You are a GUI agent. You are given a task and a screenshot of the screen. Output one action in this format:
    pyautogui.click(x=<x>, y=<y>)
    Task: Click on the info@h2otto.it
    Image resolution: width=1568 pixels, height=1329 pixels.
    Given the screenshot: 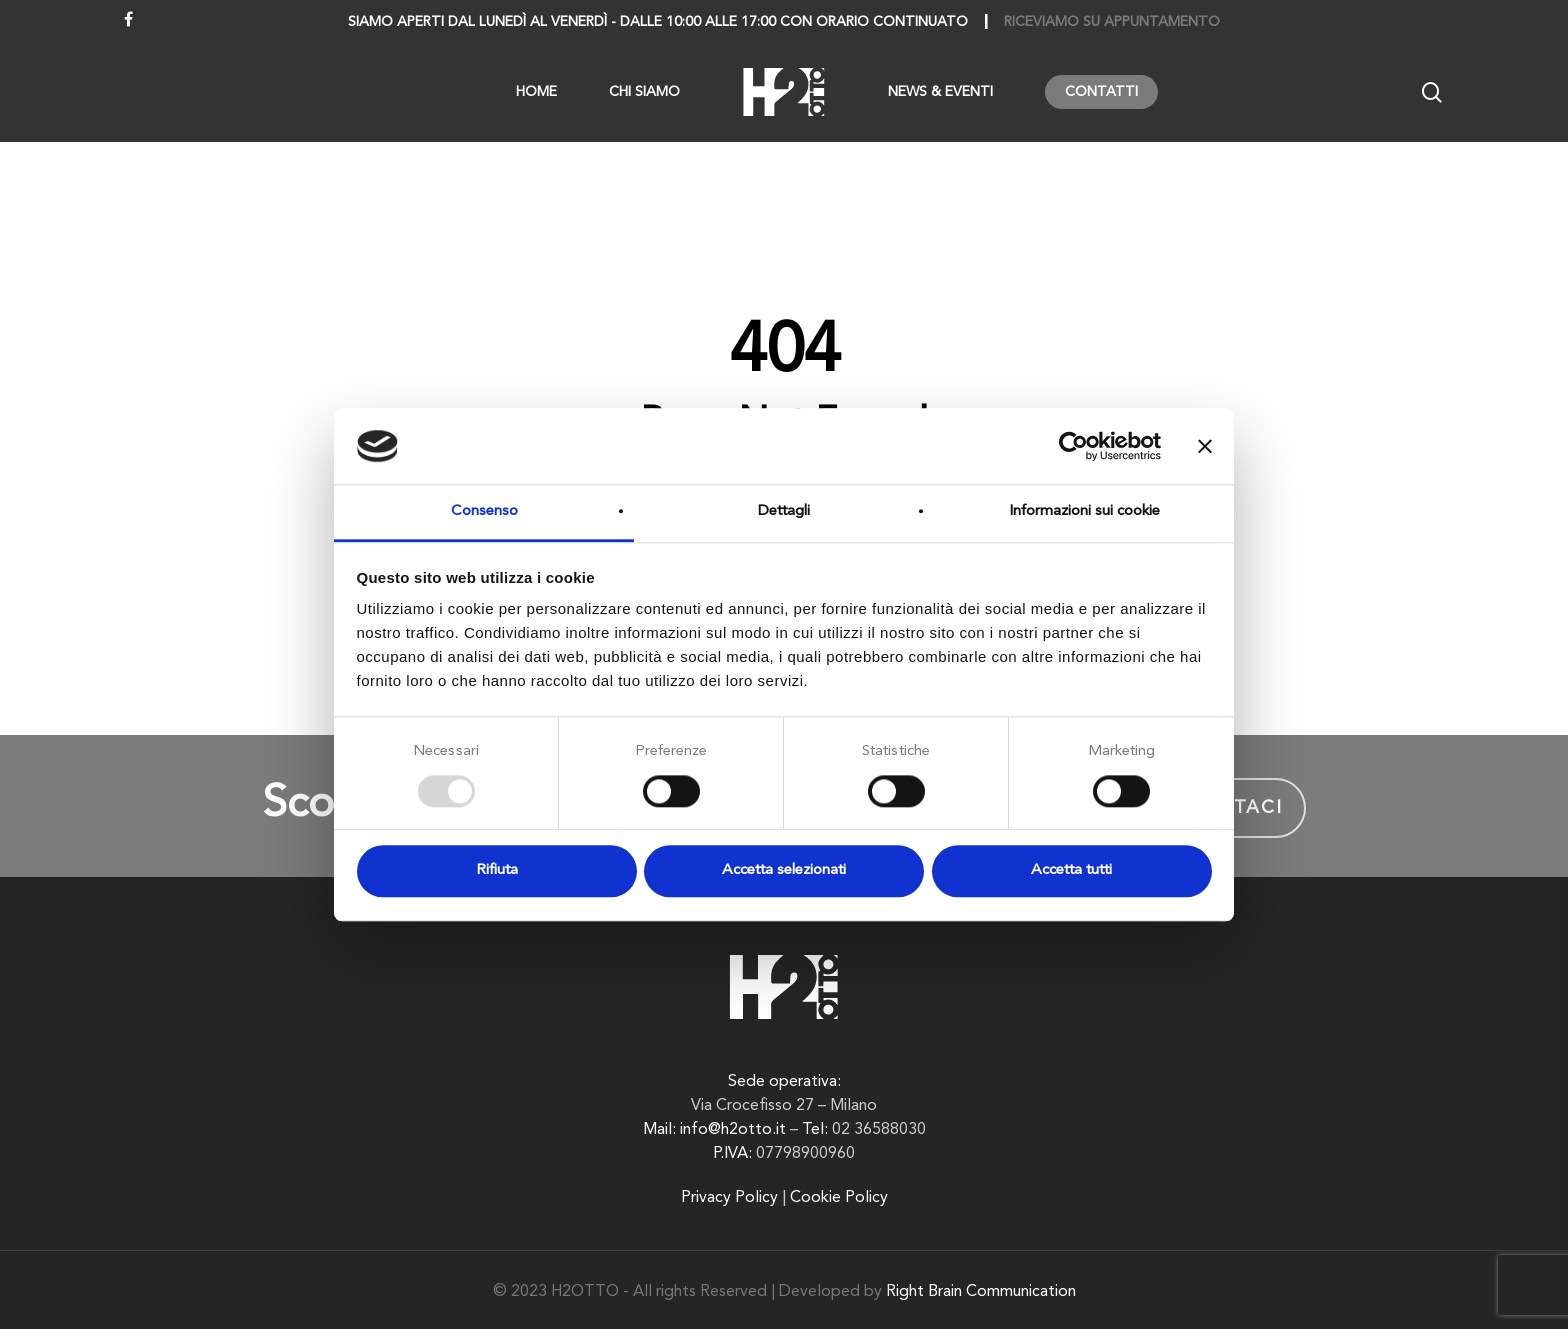 What is the action you would take?
    pyautogui.click(x=733, y=1130)
    